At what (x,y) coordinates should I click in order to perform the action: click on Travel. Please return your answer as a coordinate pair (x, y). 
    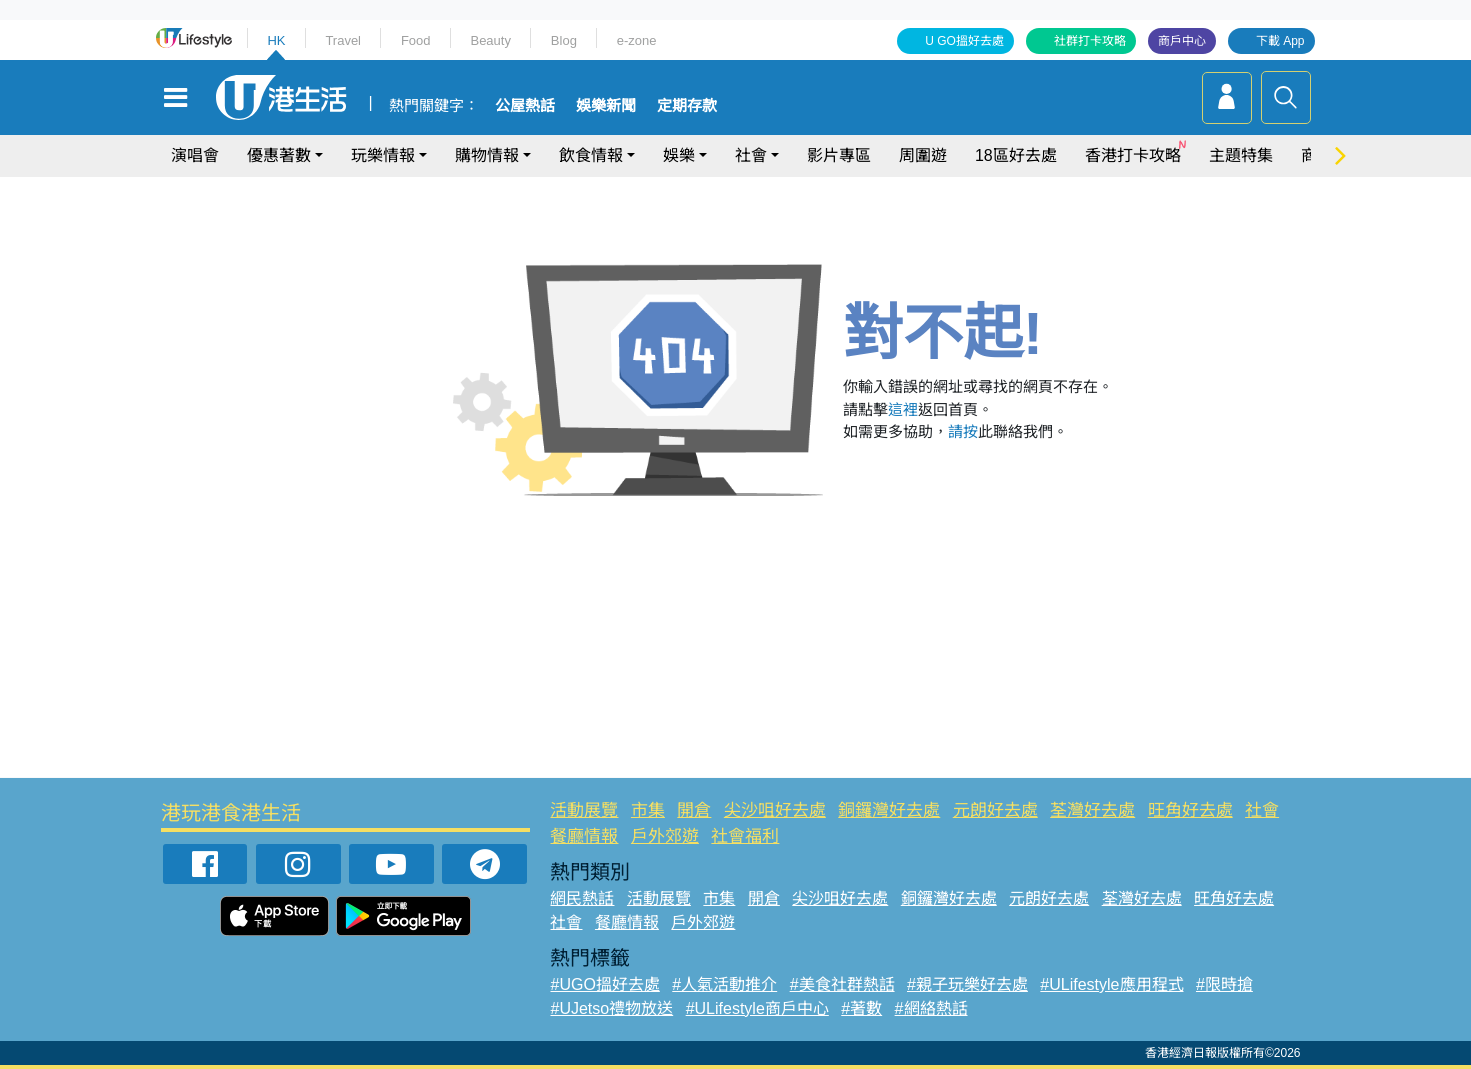
    Looking at the image, I should click on (343, 40).